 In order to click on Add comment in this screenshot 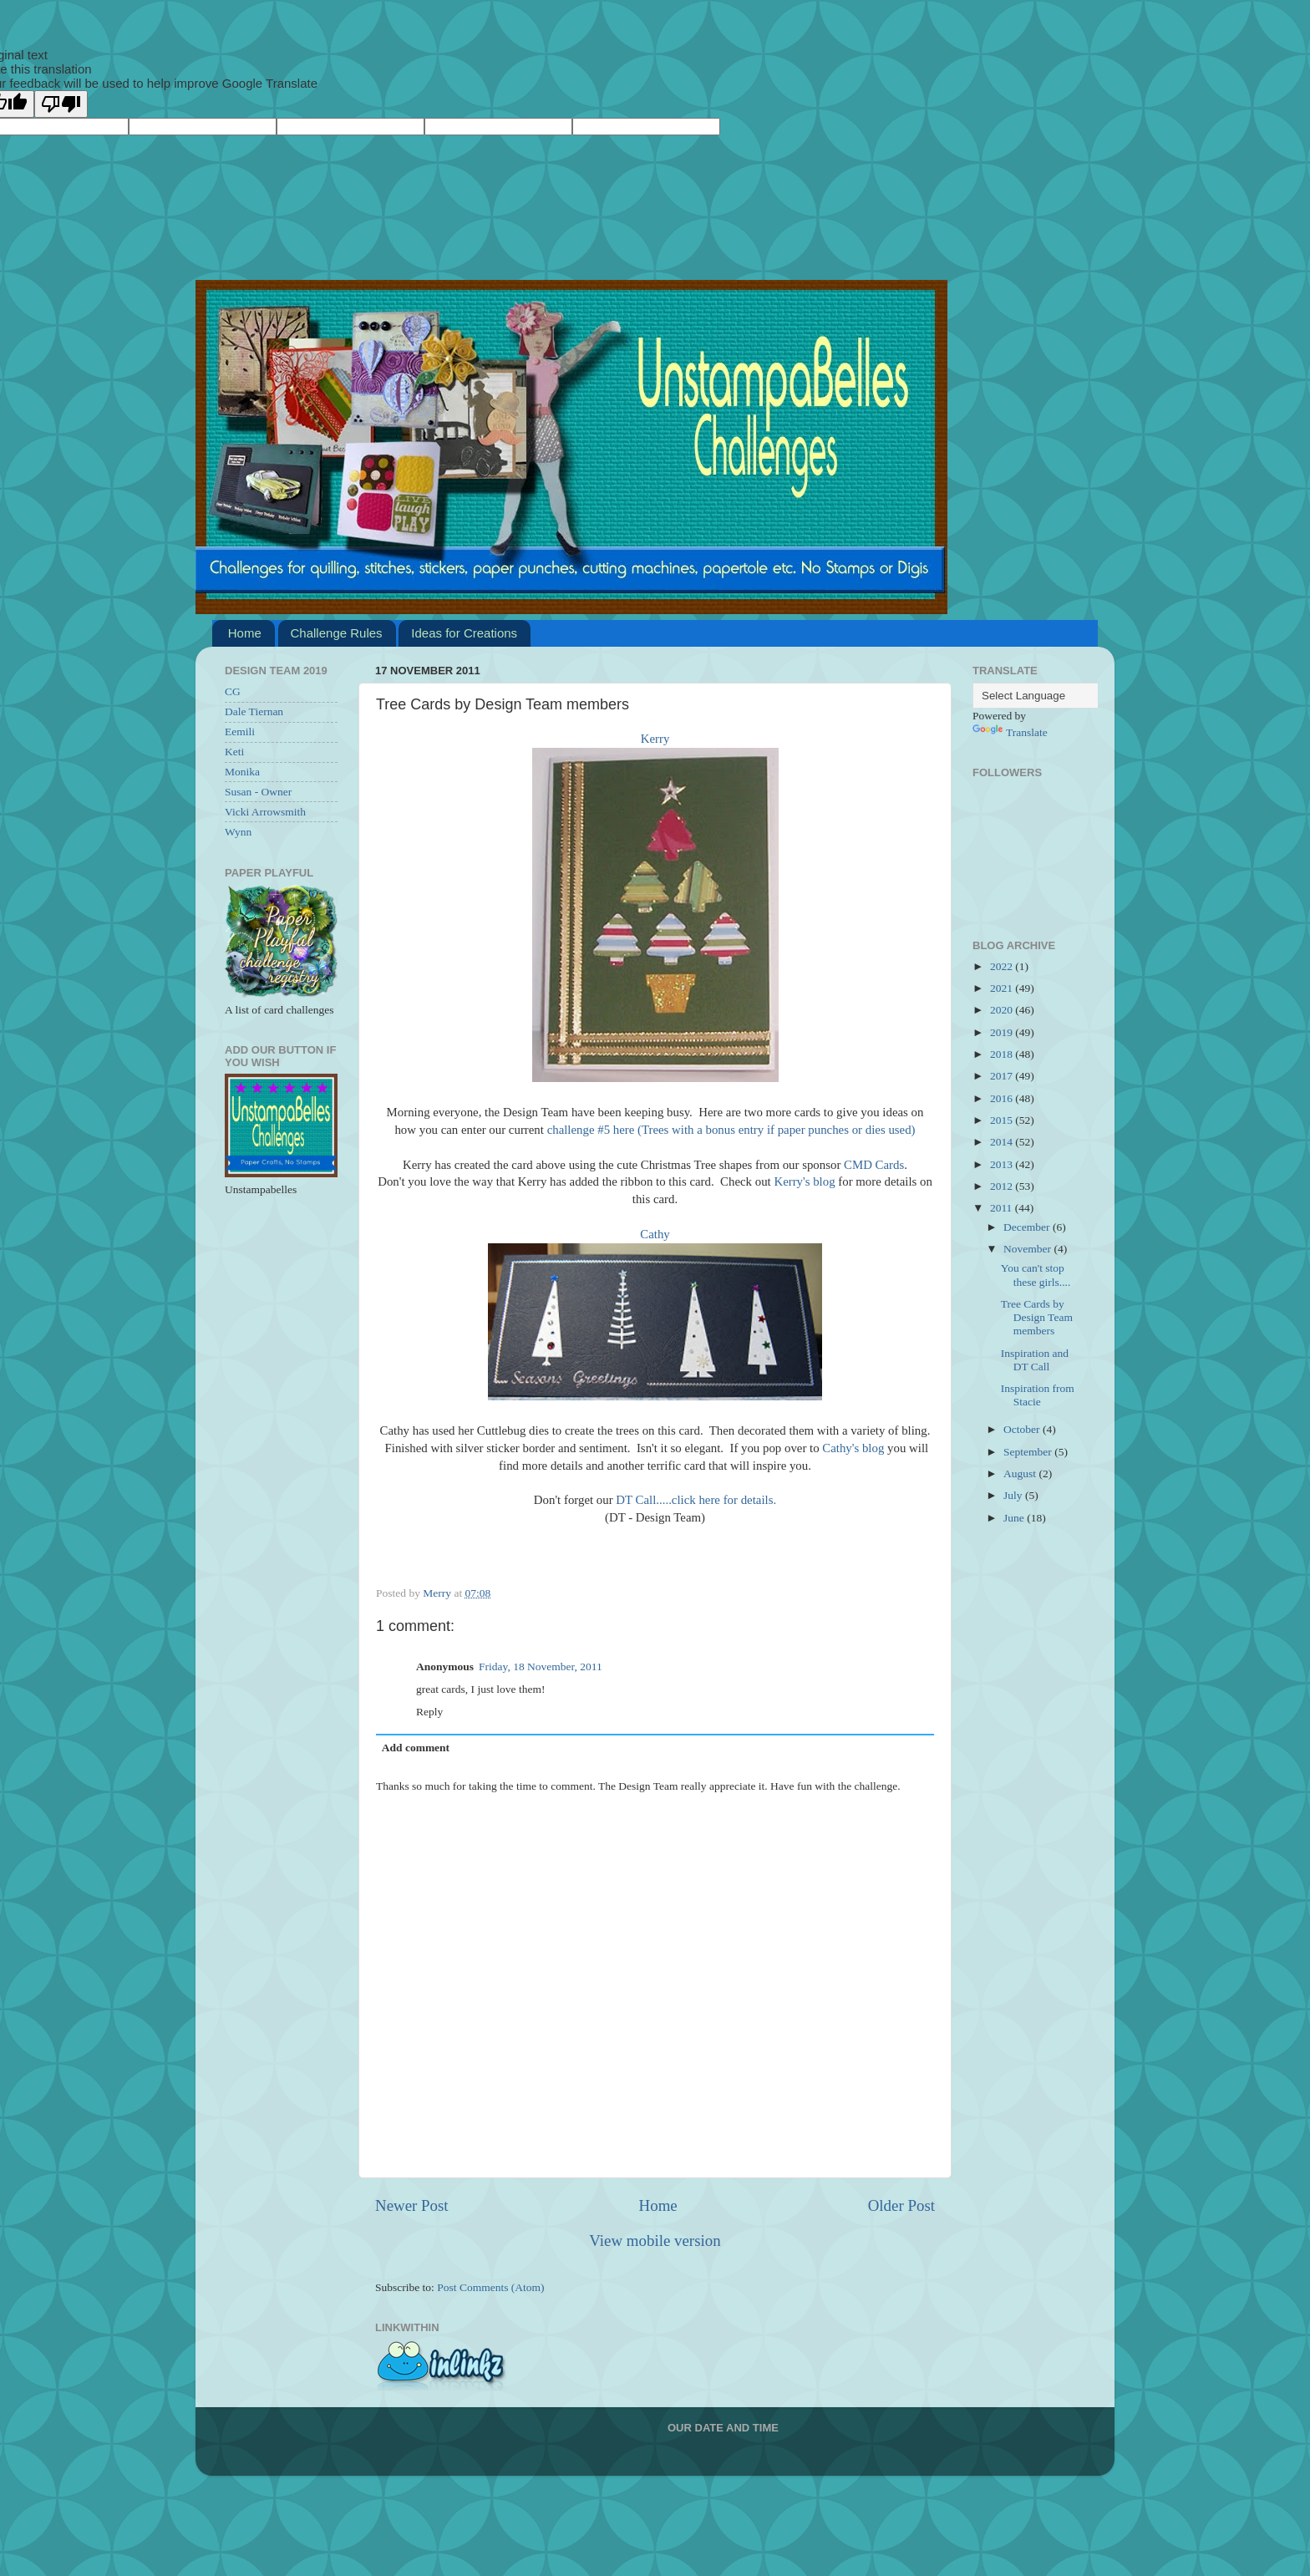, I will do `click(415, 1747)`.